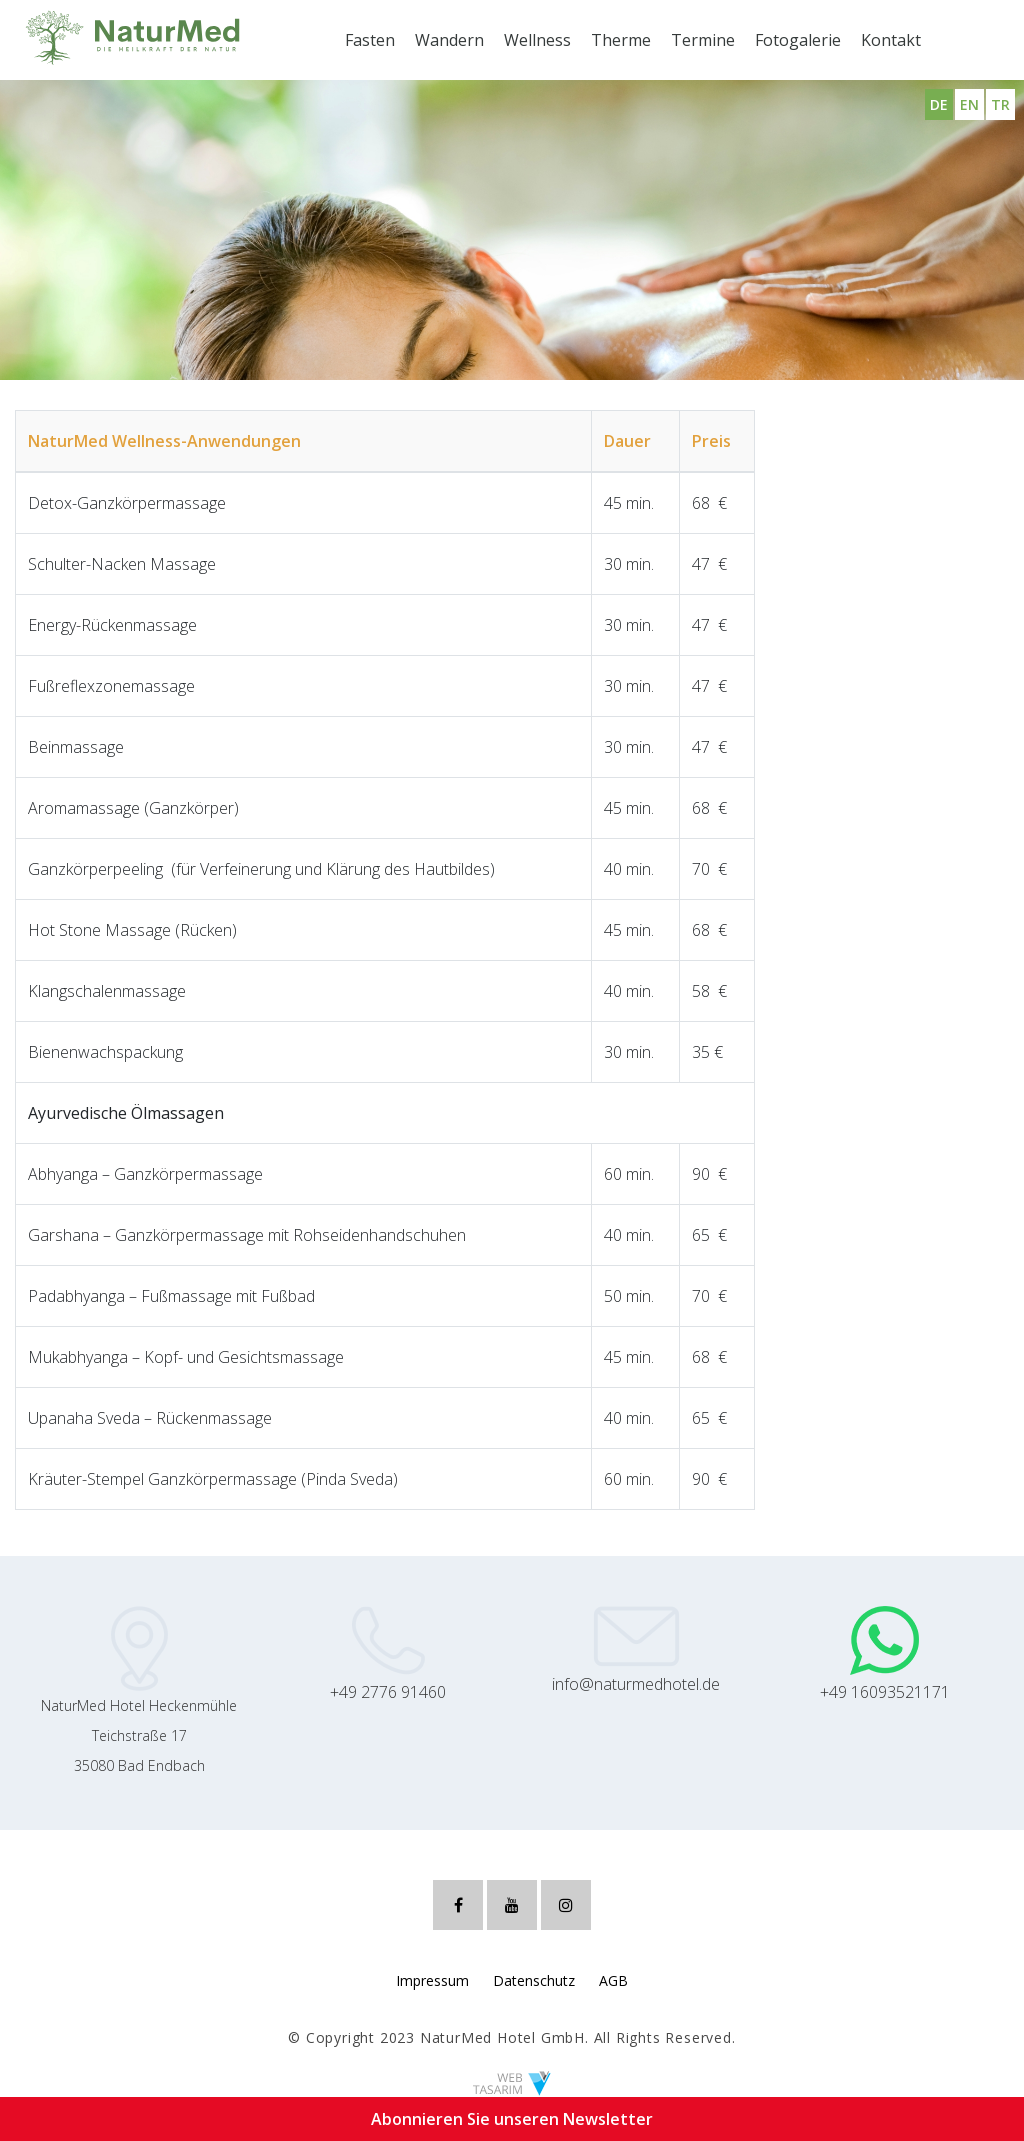 This screenshot has width=1024, height=2141. I want to click on EN, so click(969, 104).